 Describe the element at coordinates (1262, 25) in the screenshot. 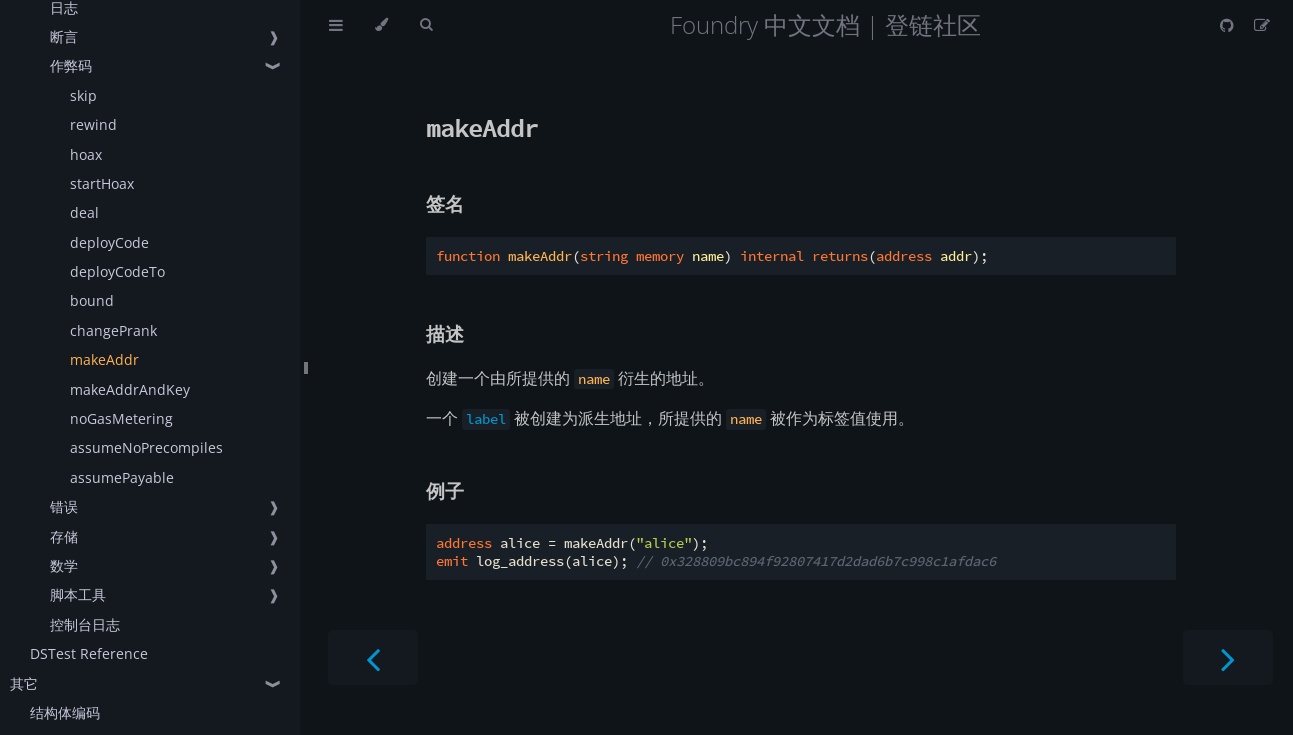

I see `[Suggest an edit]` at that location.